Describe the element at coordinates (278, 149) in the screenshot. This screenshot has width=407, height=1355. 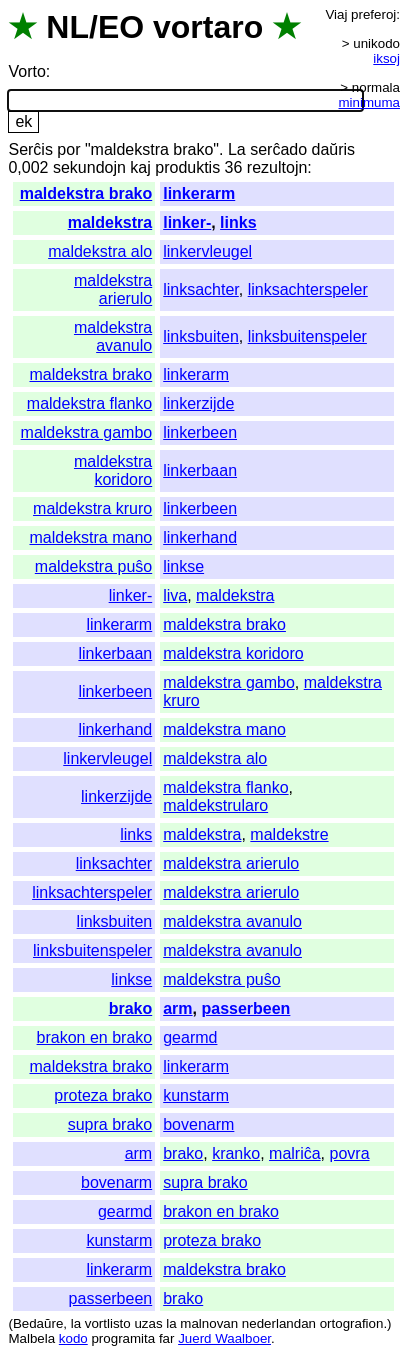
I see `serĉado` at that location.